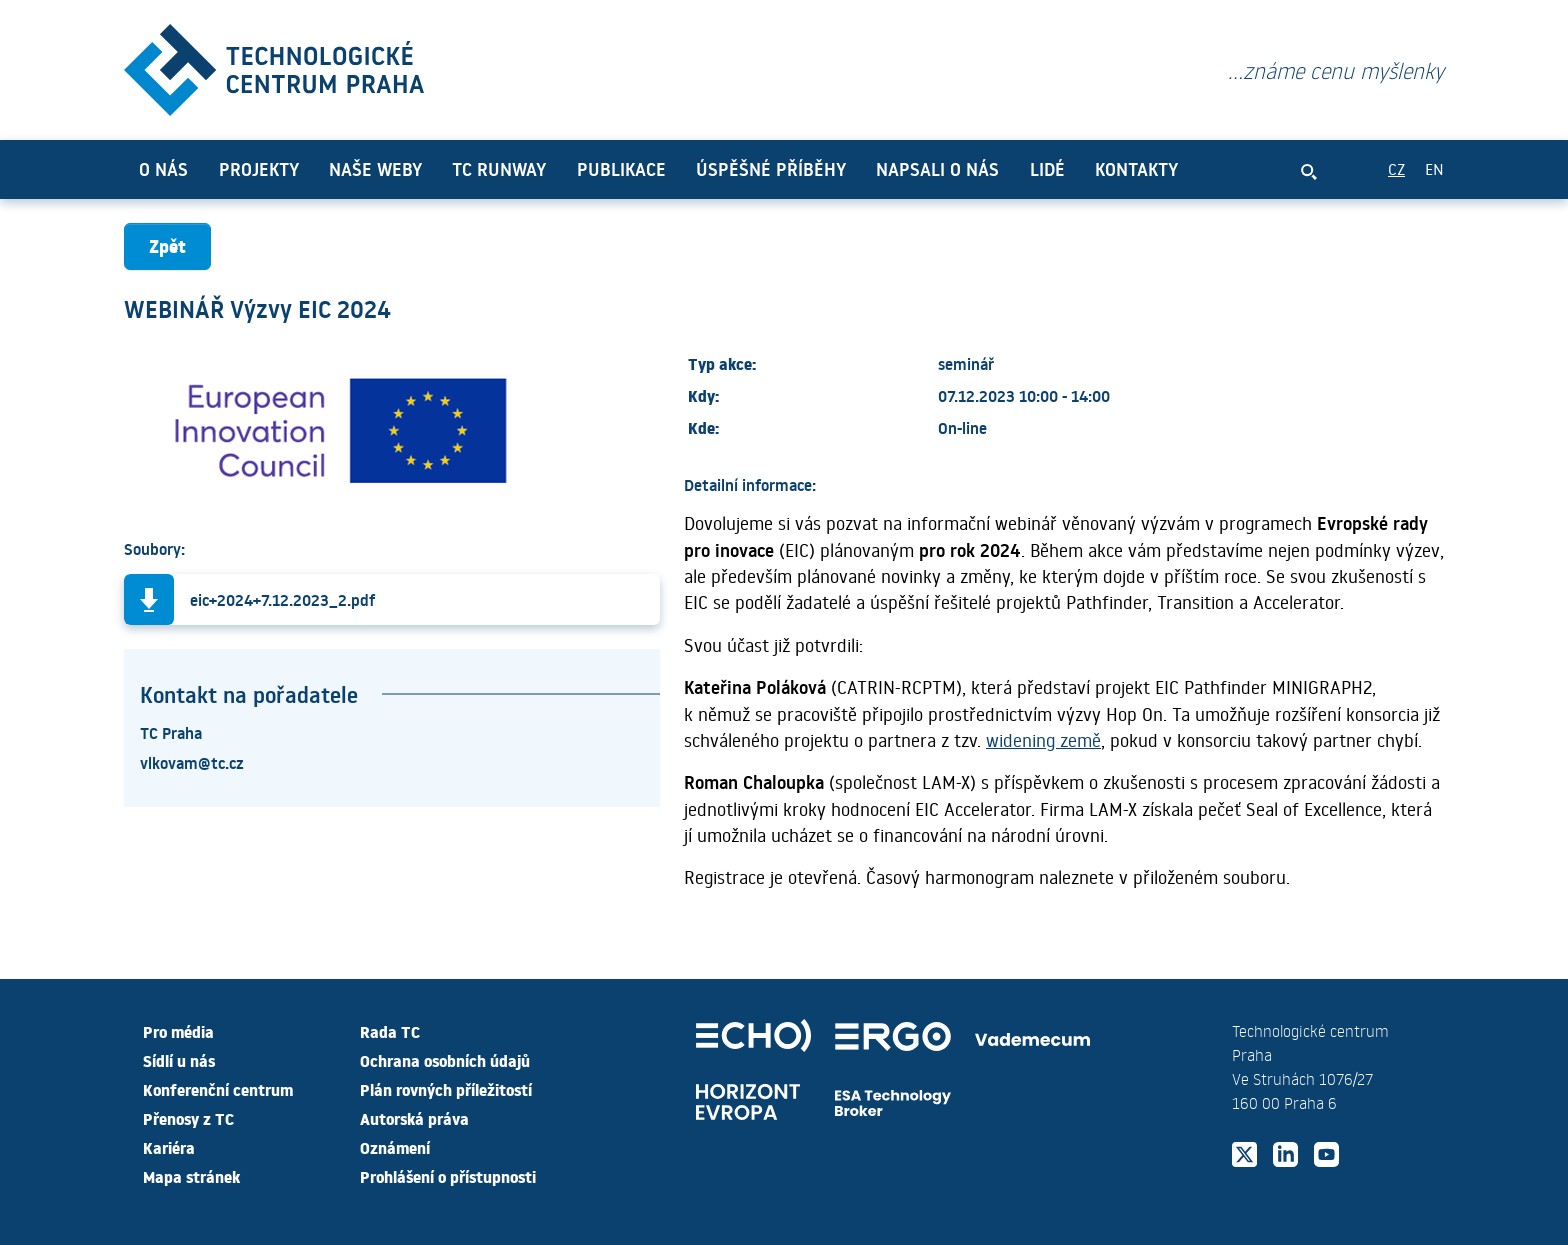 The width and height of the screenshot is (1568, 1245). Describe the element at coordinates (259, 169) in the screenshot. I see `Projekty` at that location.